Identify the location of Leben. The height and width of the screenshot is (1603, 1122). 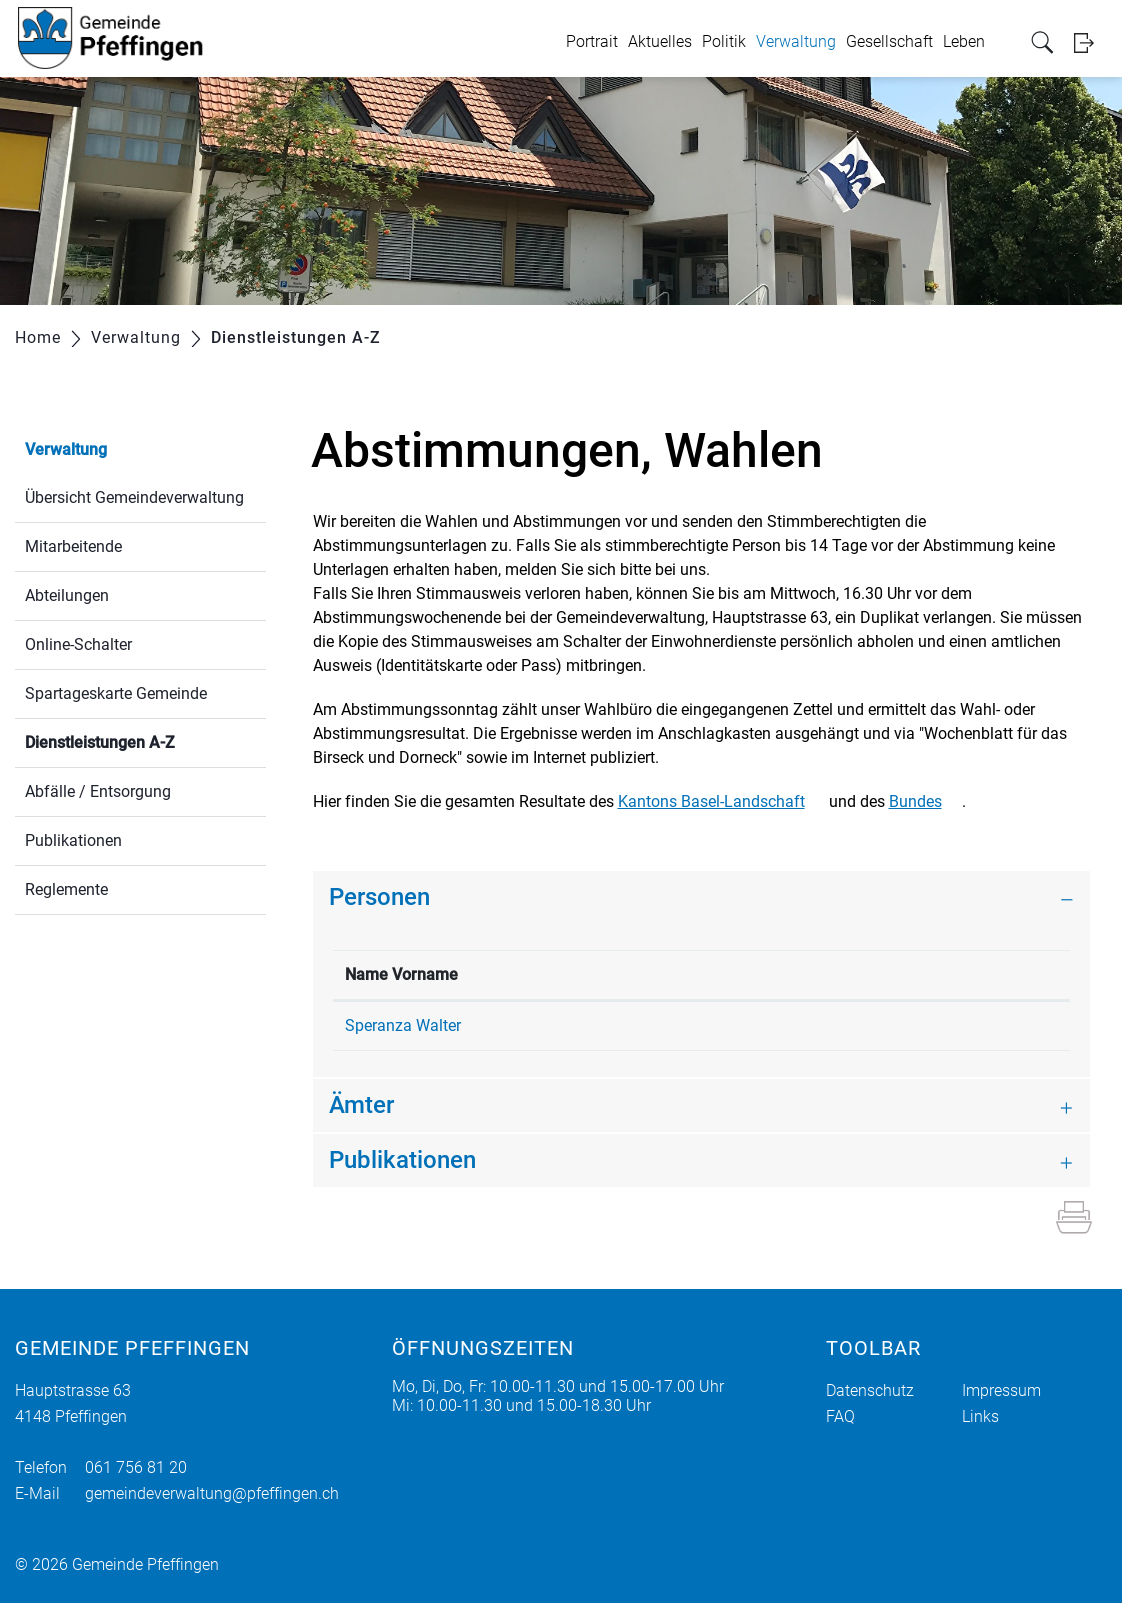
(966, 41).